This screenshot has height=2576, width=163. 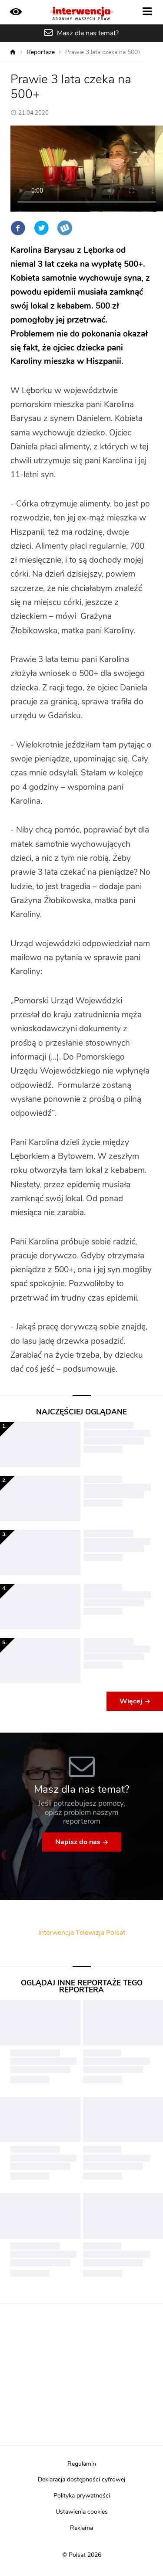 What do you see at coordinates (64, 228) in the screenshot?
I see `Wykop` at bounding box center [64, 228].